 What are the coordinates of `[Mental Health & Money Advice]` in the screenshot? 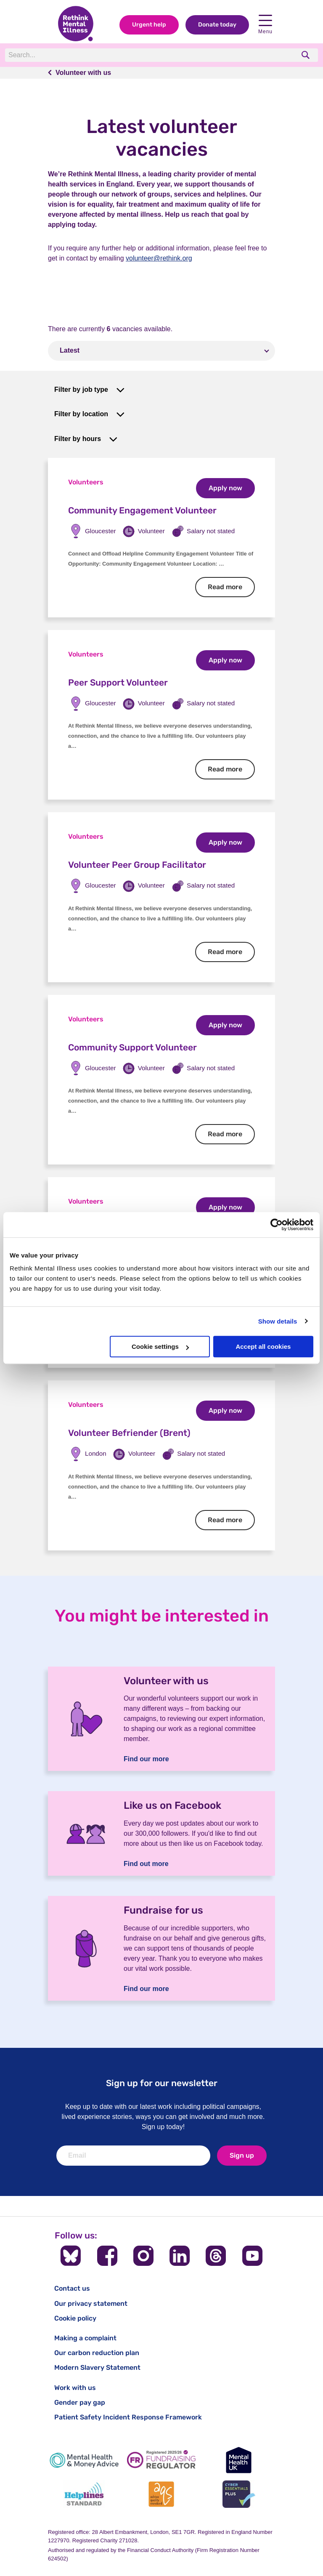 It's located at (84, 2460).